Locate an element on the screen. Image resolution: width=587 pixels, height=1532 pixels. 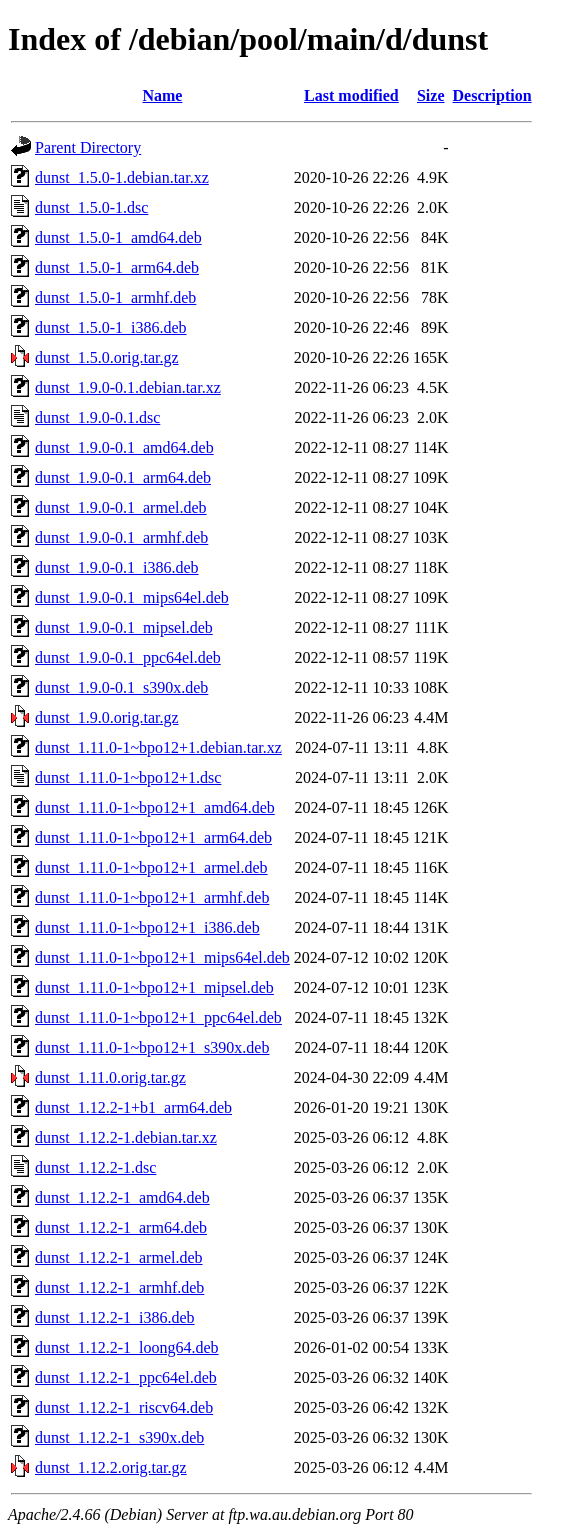
dunst_1.9.0-0.1_s390x.deb is located at coordinates (121, 687).